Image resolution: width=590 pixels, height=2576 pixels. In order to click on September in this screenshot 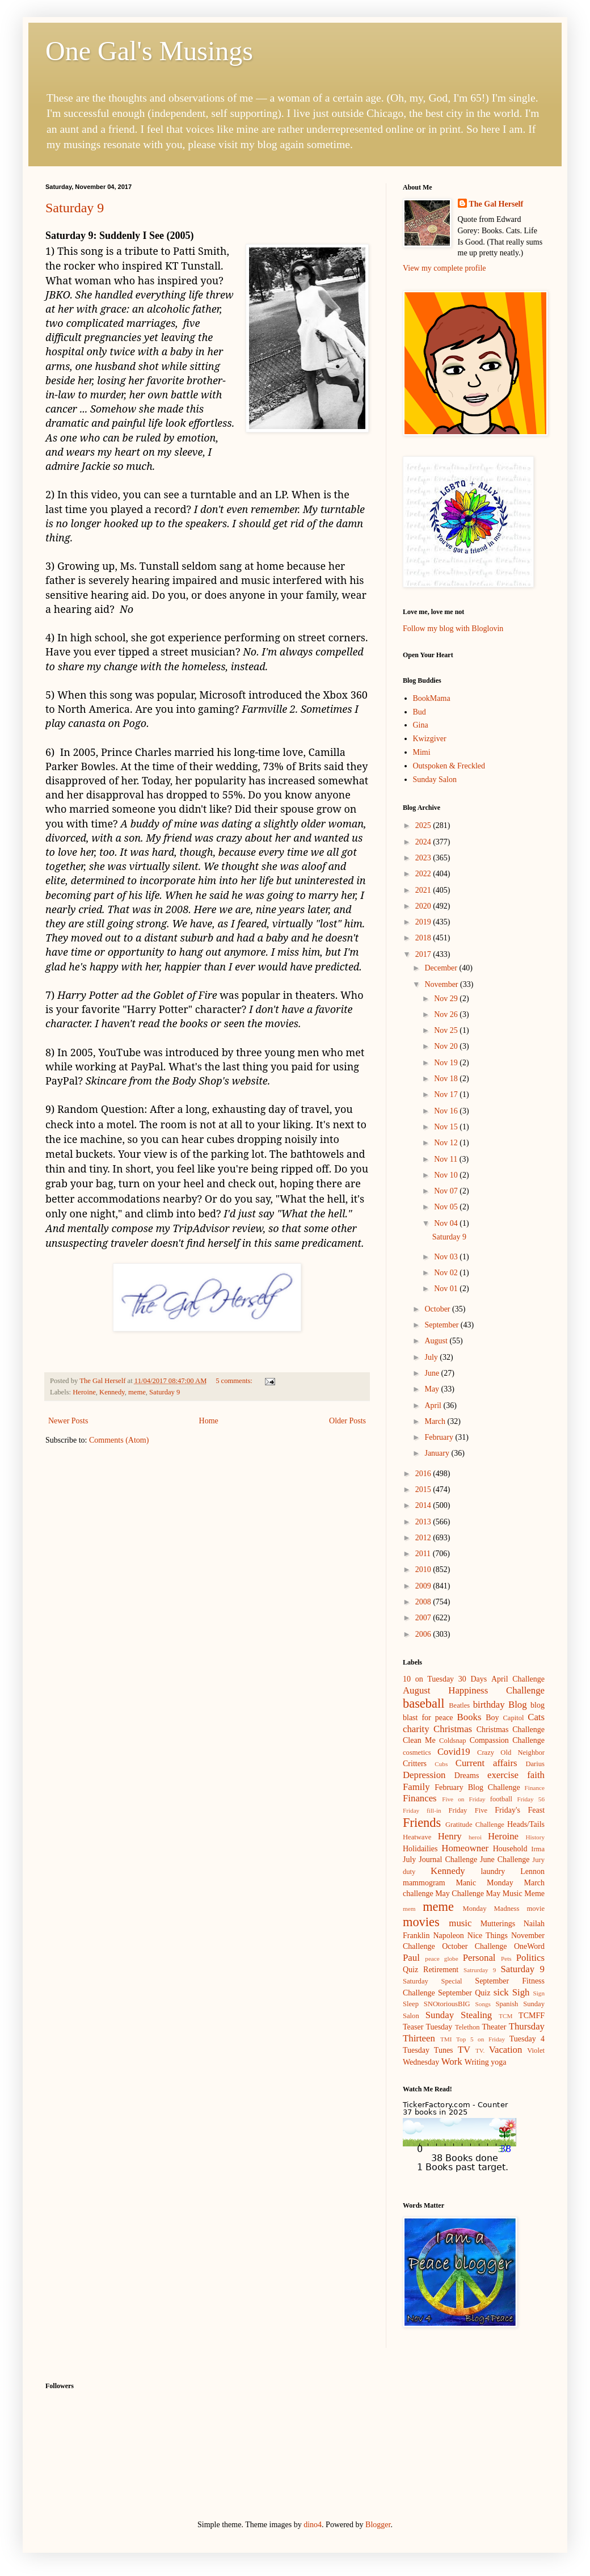, I will do `click(442, 1325)`.